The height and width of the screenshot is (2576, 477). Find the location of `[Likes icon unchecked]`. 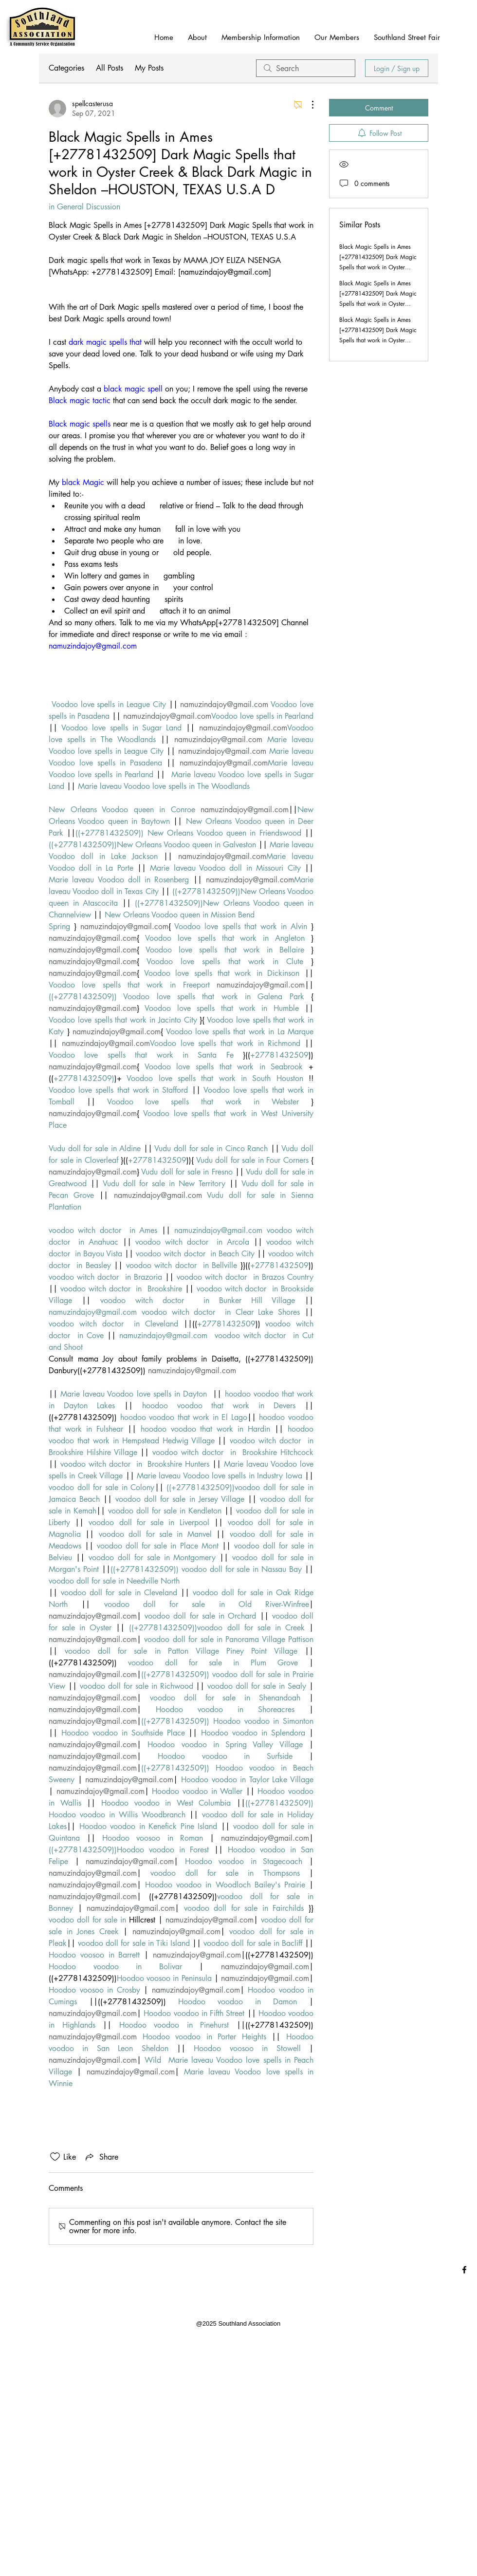

[Likes icon unchecked] is located at coordinates (55, 2157).